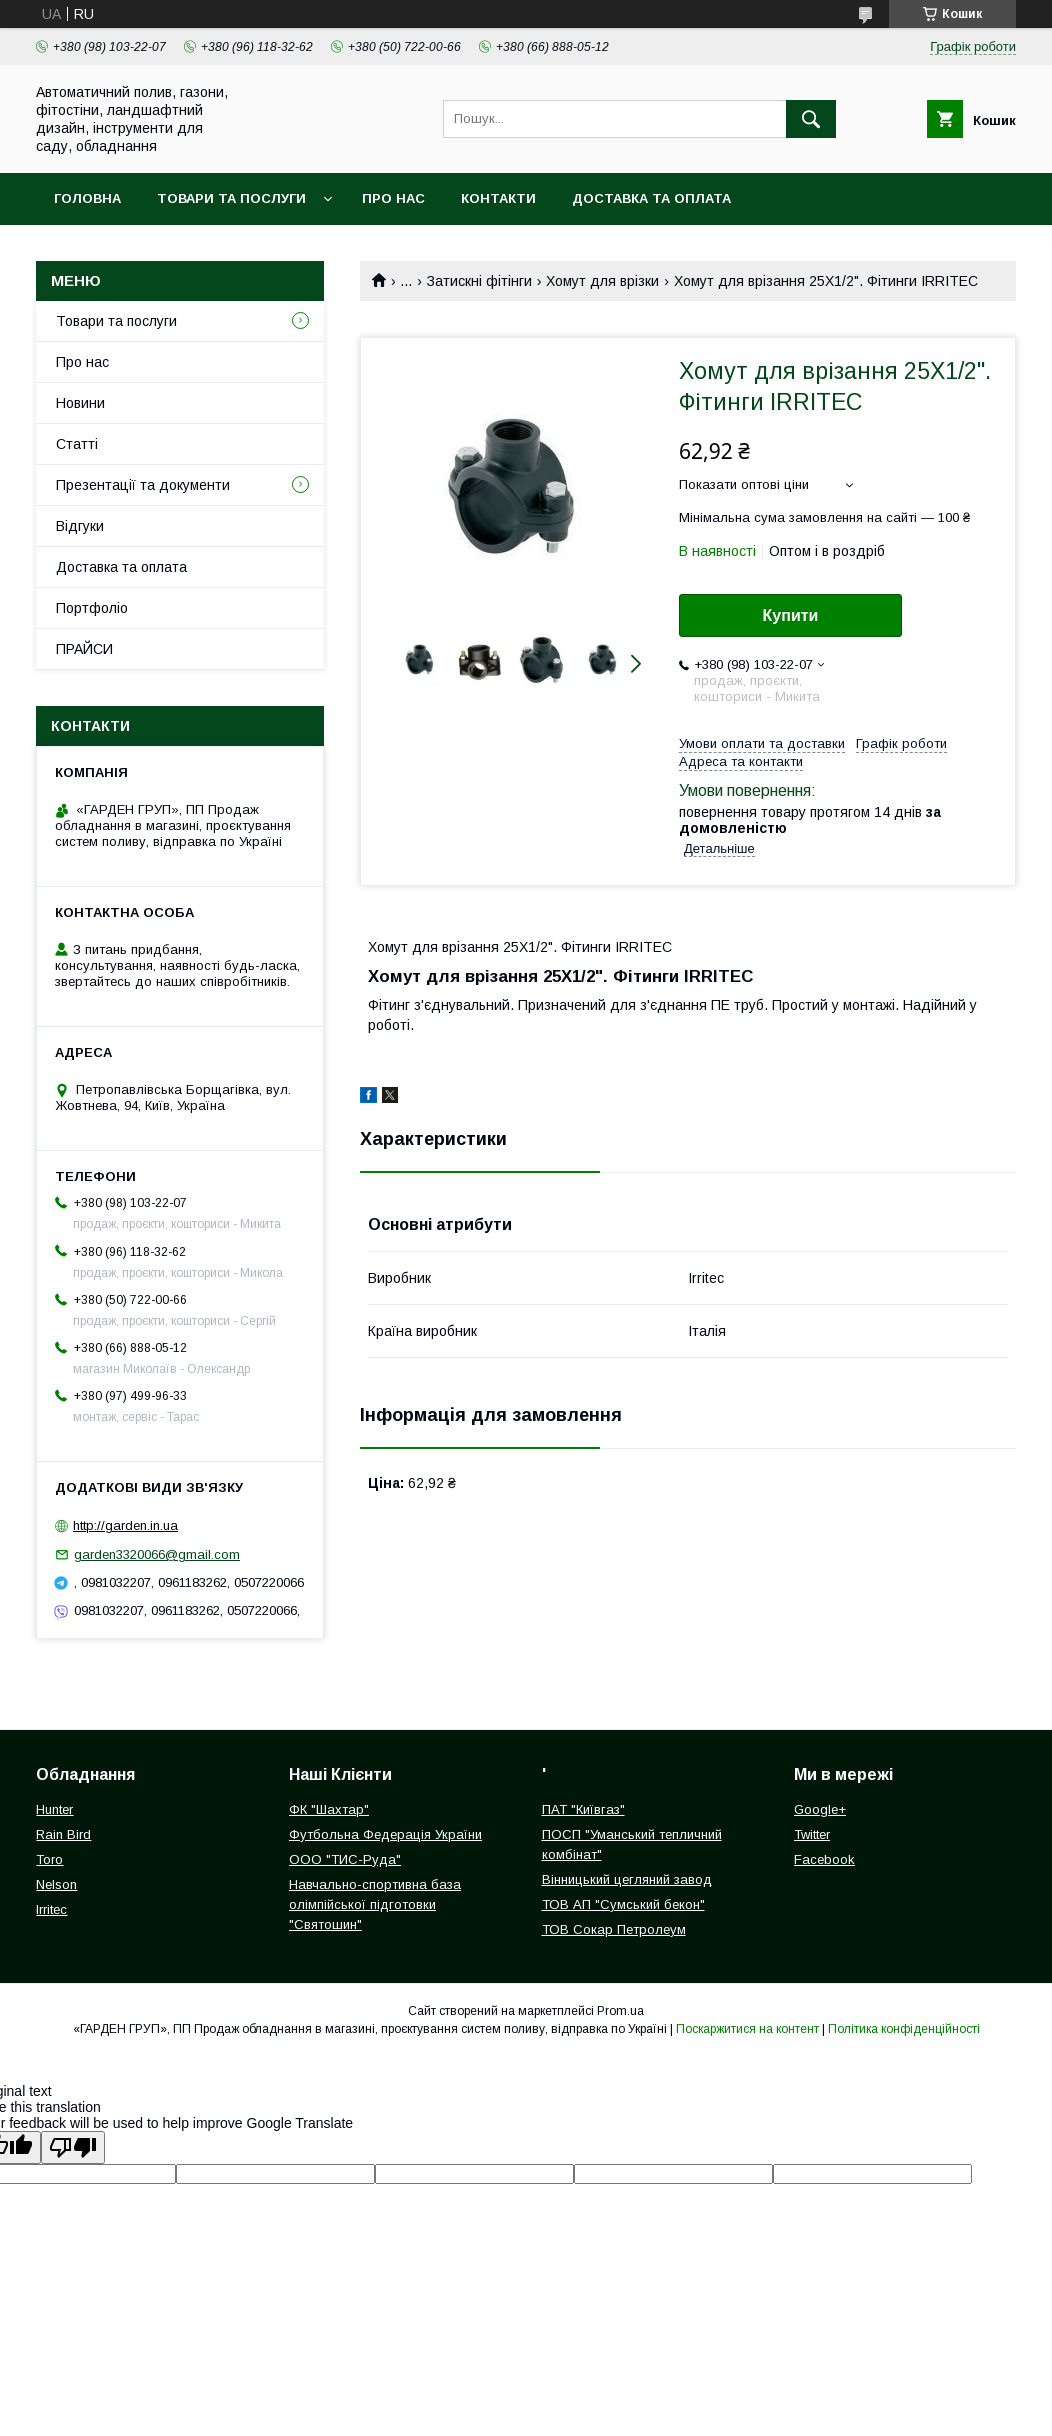 This screenshot has height=2436, width=1052. What do you see at coordinates (231, 198) in the screenshot?
I see `Товари та послуги` at bounding box center [231, 198].